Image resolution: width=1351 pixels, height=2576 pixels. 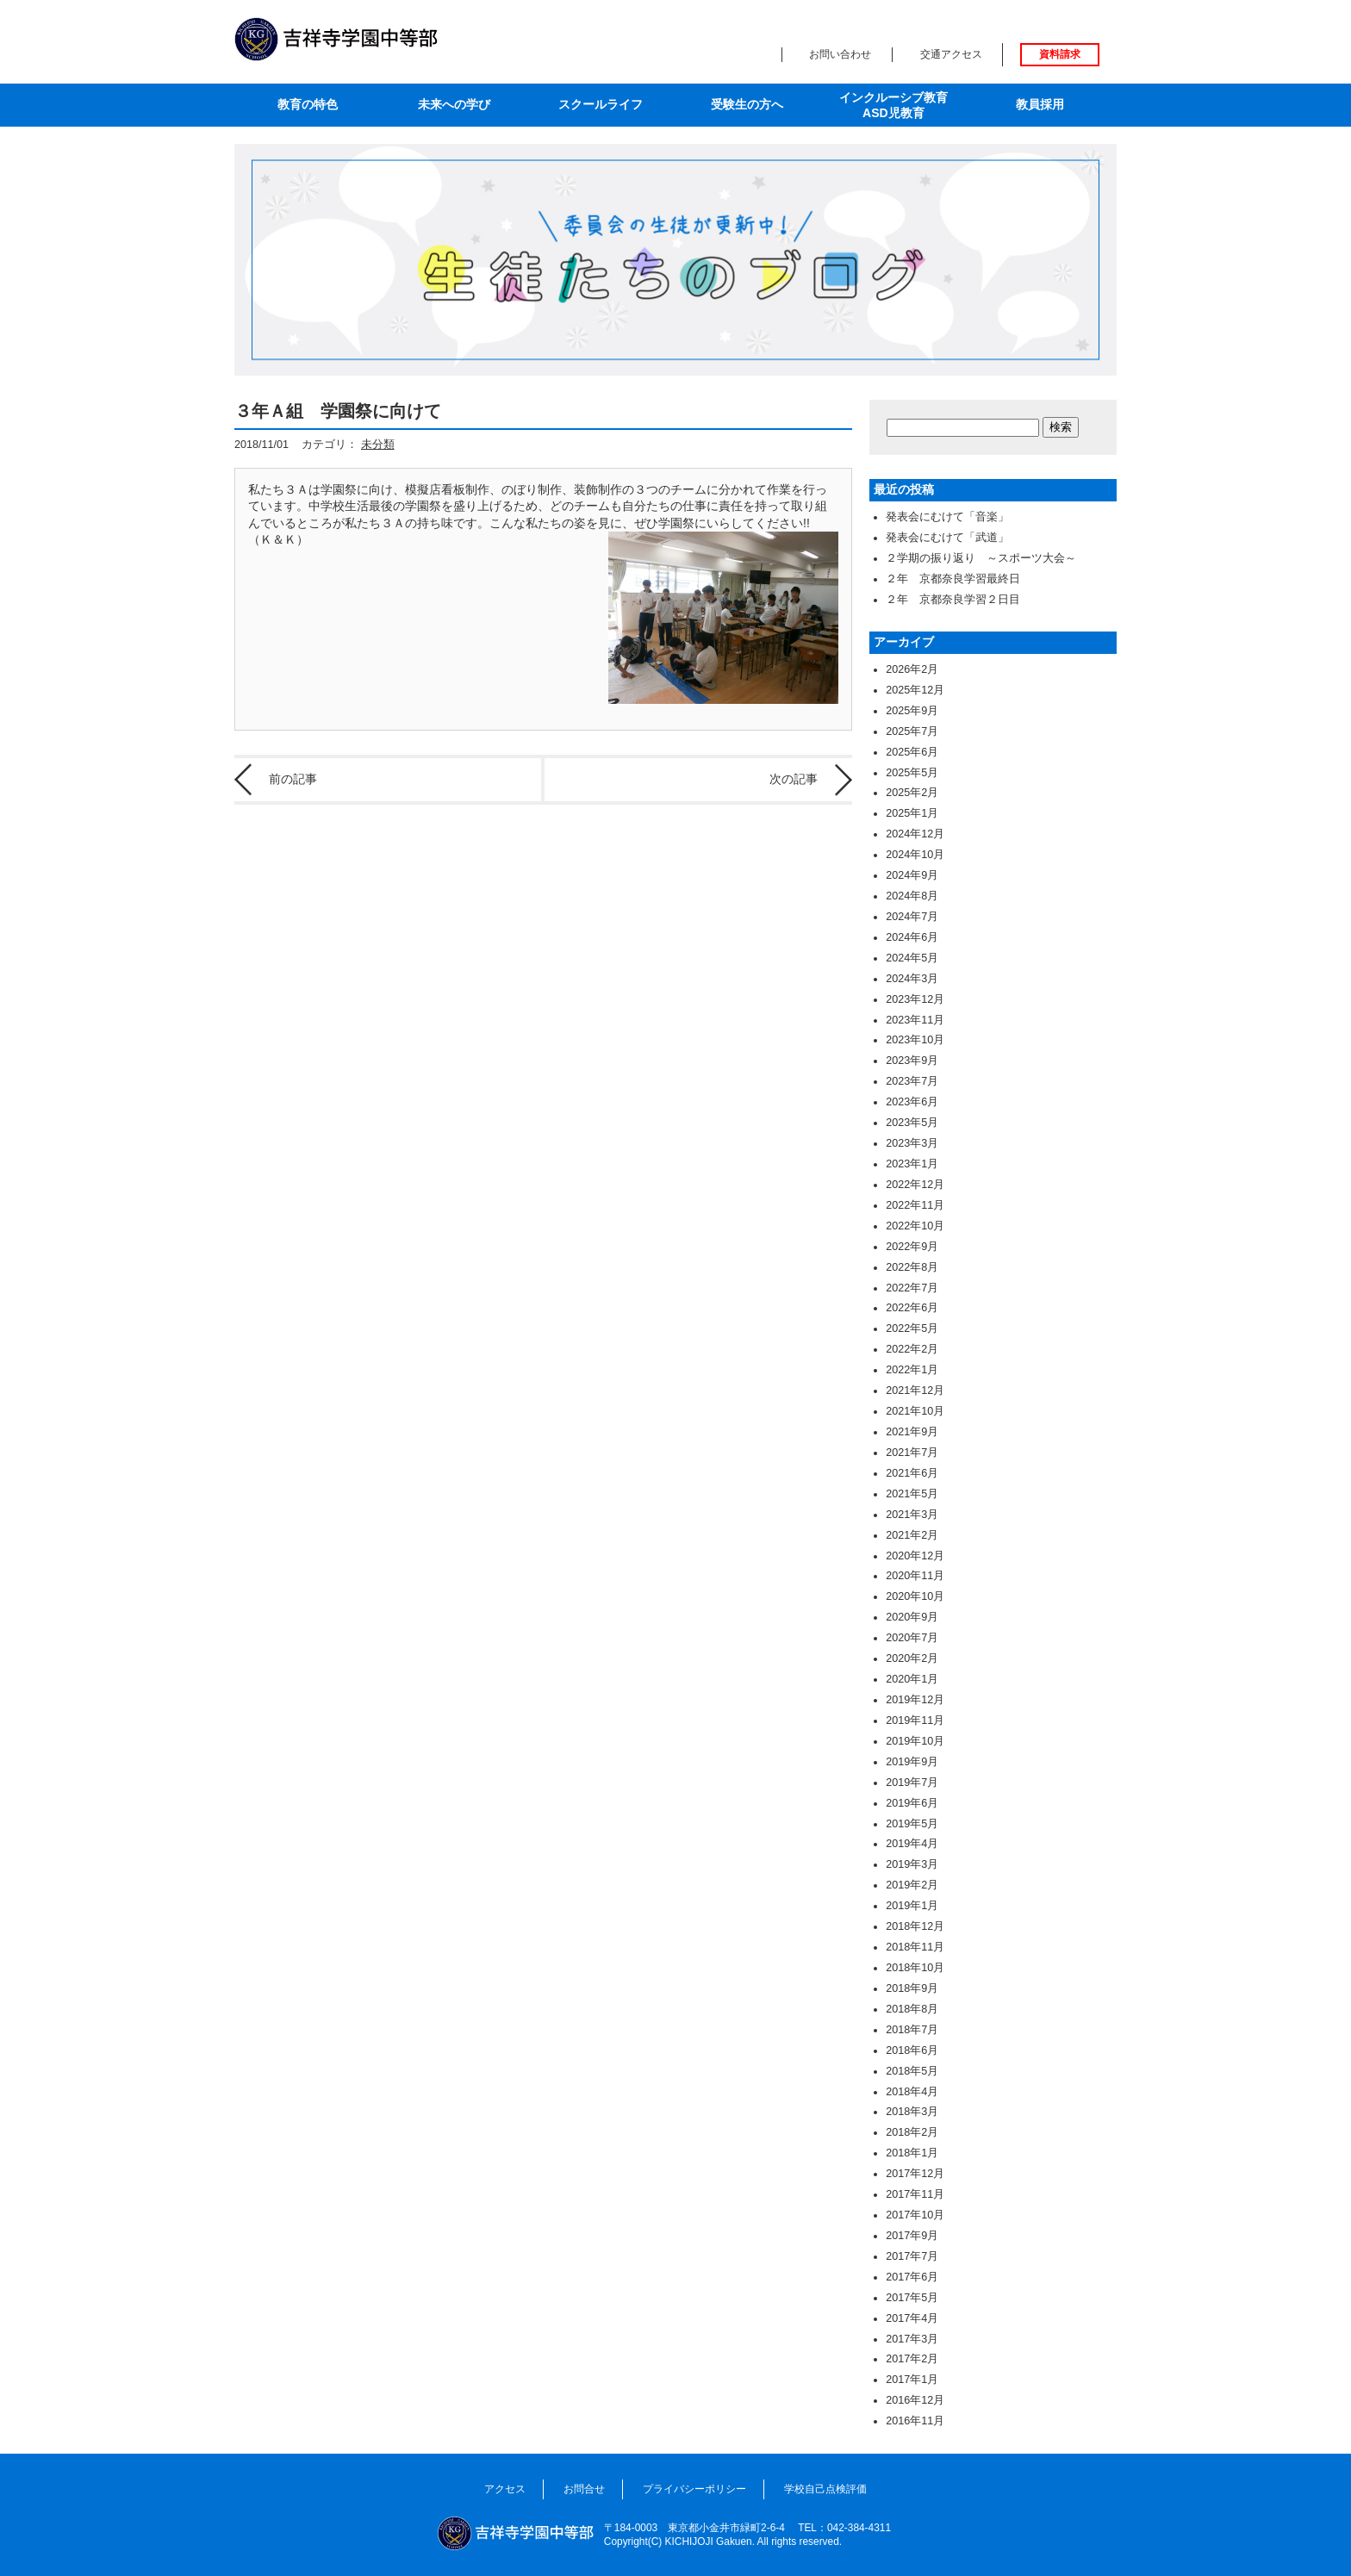 I want to click on 2021年2月, so click(x=912, y=1535).